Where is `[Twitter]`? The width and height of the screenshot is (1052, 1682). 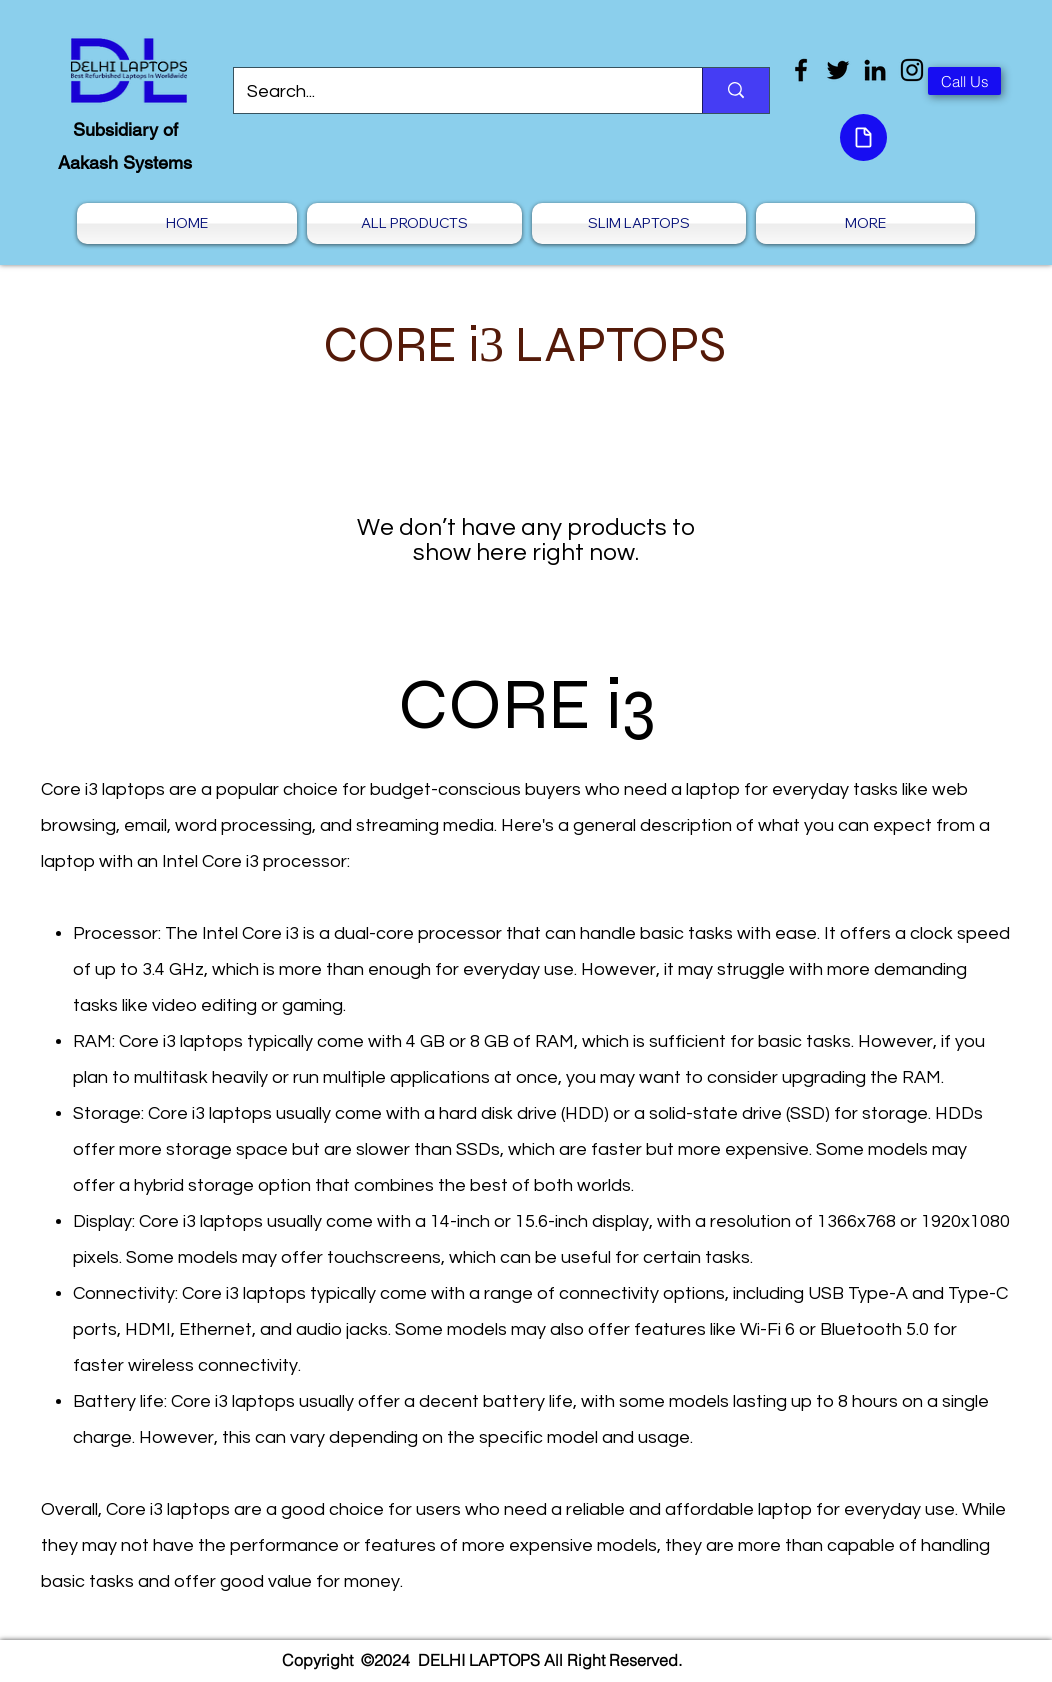 [Twitter] is located at coordinates (838, 70).